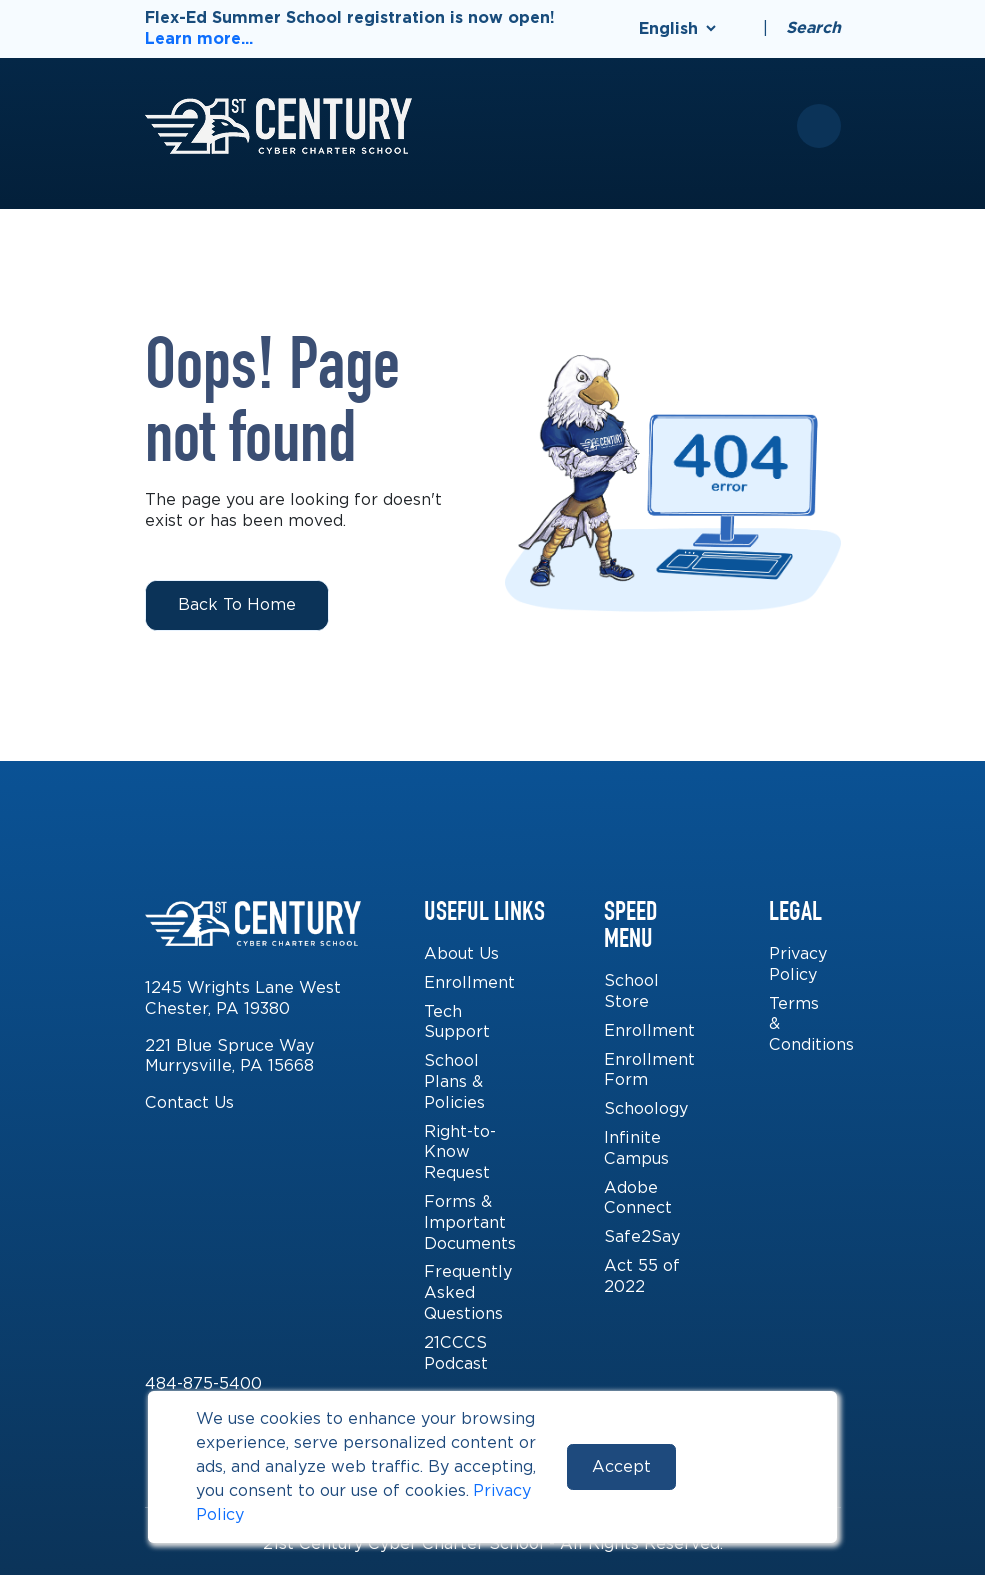 The width and height of the screenshot is (985, 1575). Describe the element at coordinates (819, 126) in the screenshot. I see `[Toggle mobile menu]` at that location.